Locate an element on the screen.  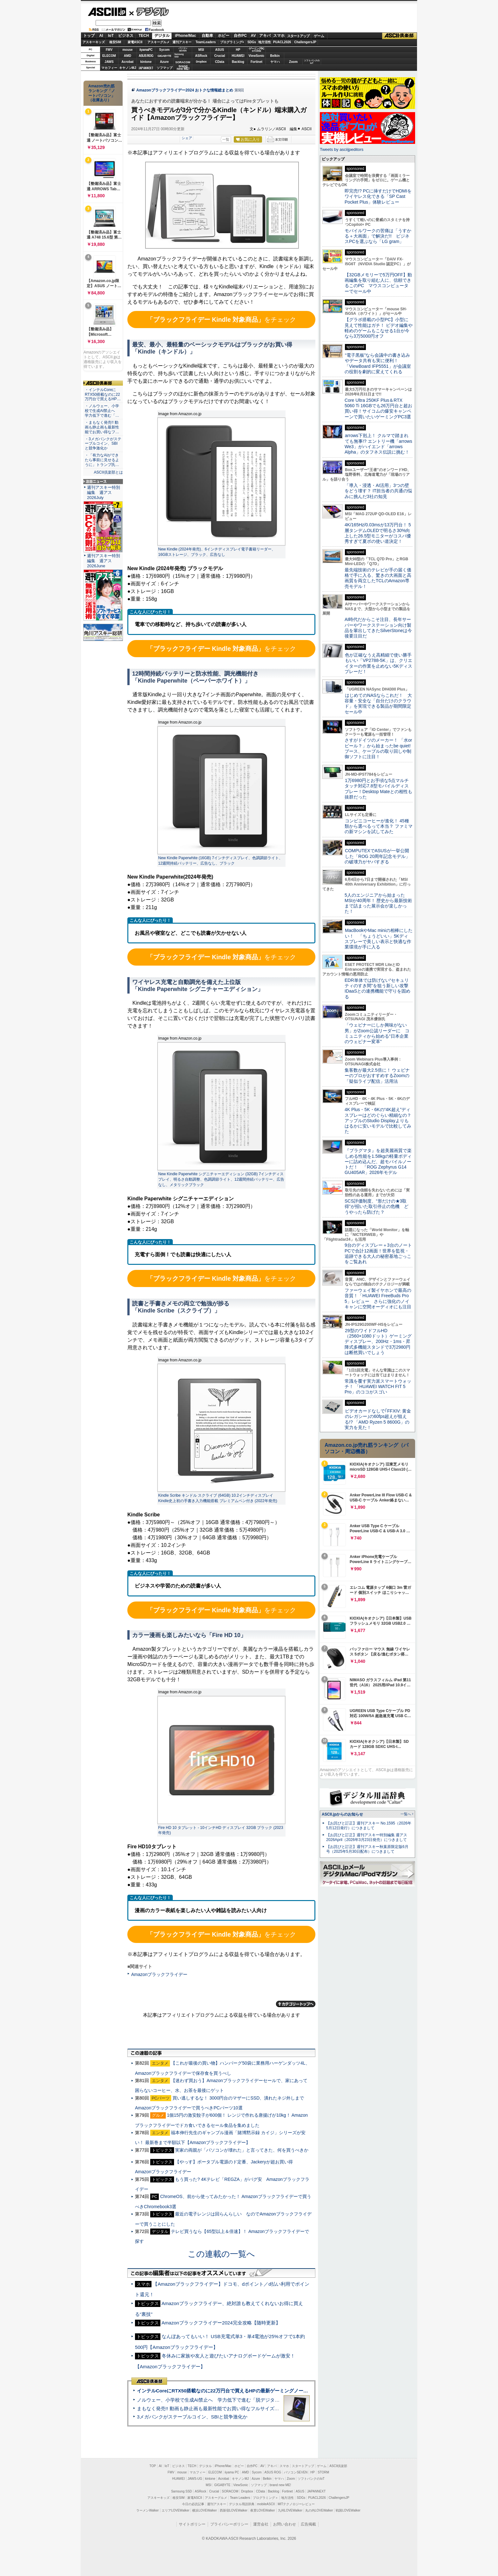
ASUS ROG is located at coordinates (146, 55).